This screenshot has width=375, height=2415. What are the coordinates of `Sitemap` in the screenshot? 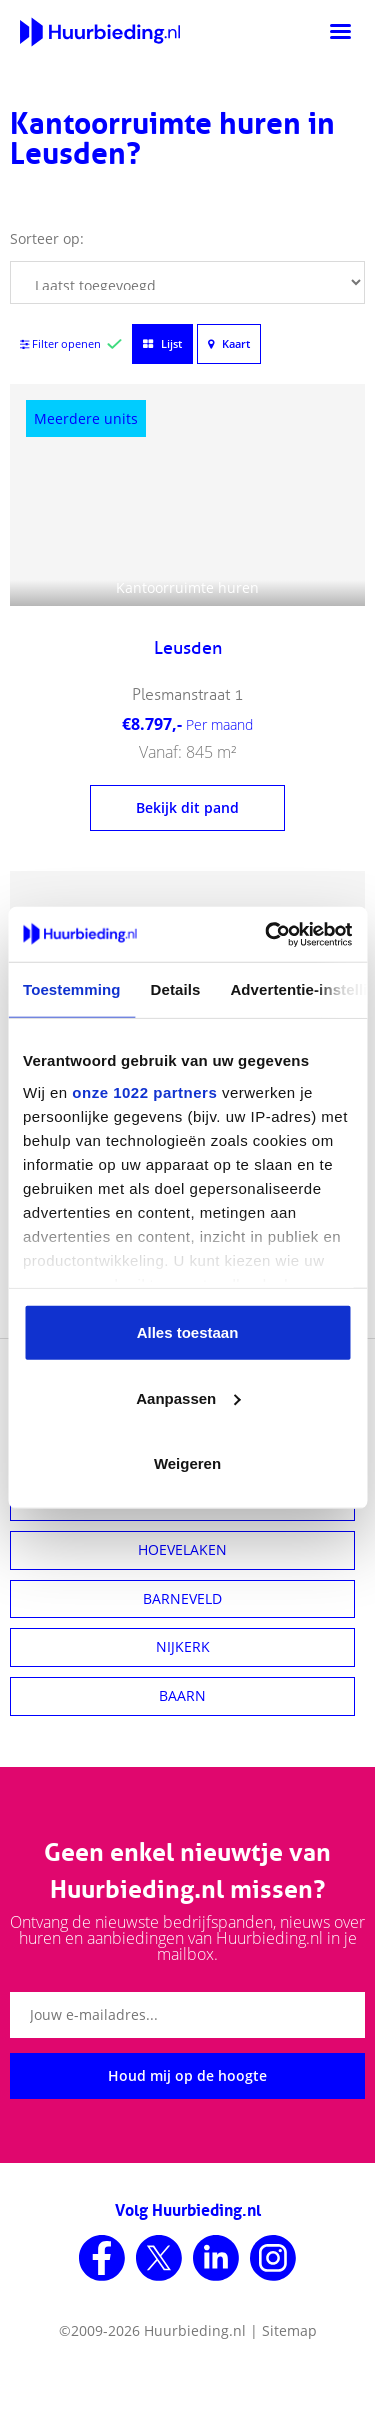 It's located at (289, 2330).